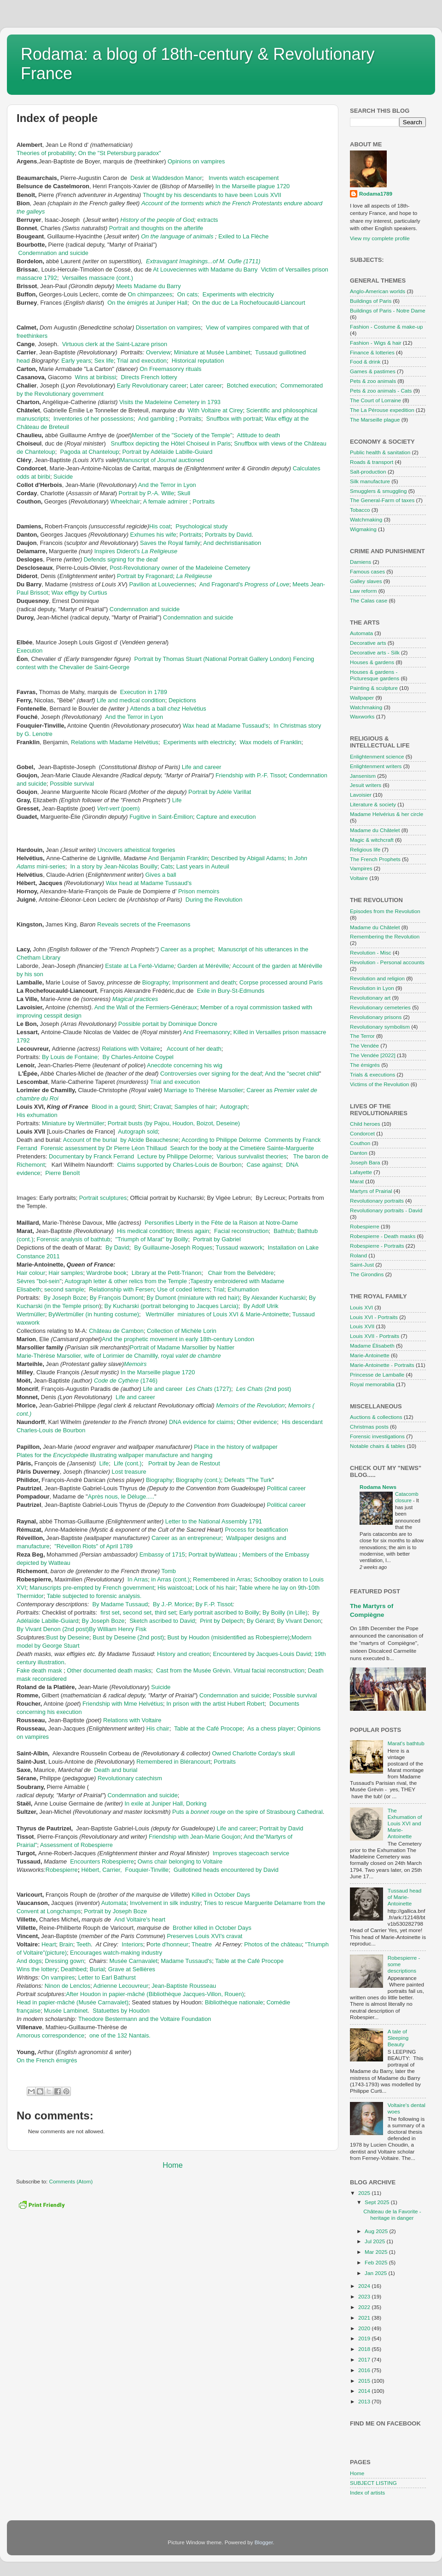 The width and height of the screenshot is (442, 2576). Describe the element at coordinates (145, 576) in the screenshot. I see `Portrait by Fragonard` at that location.